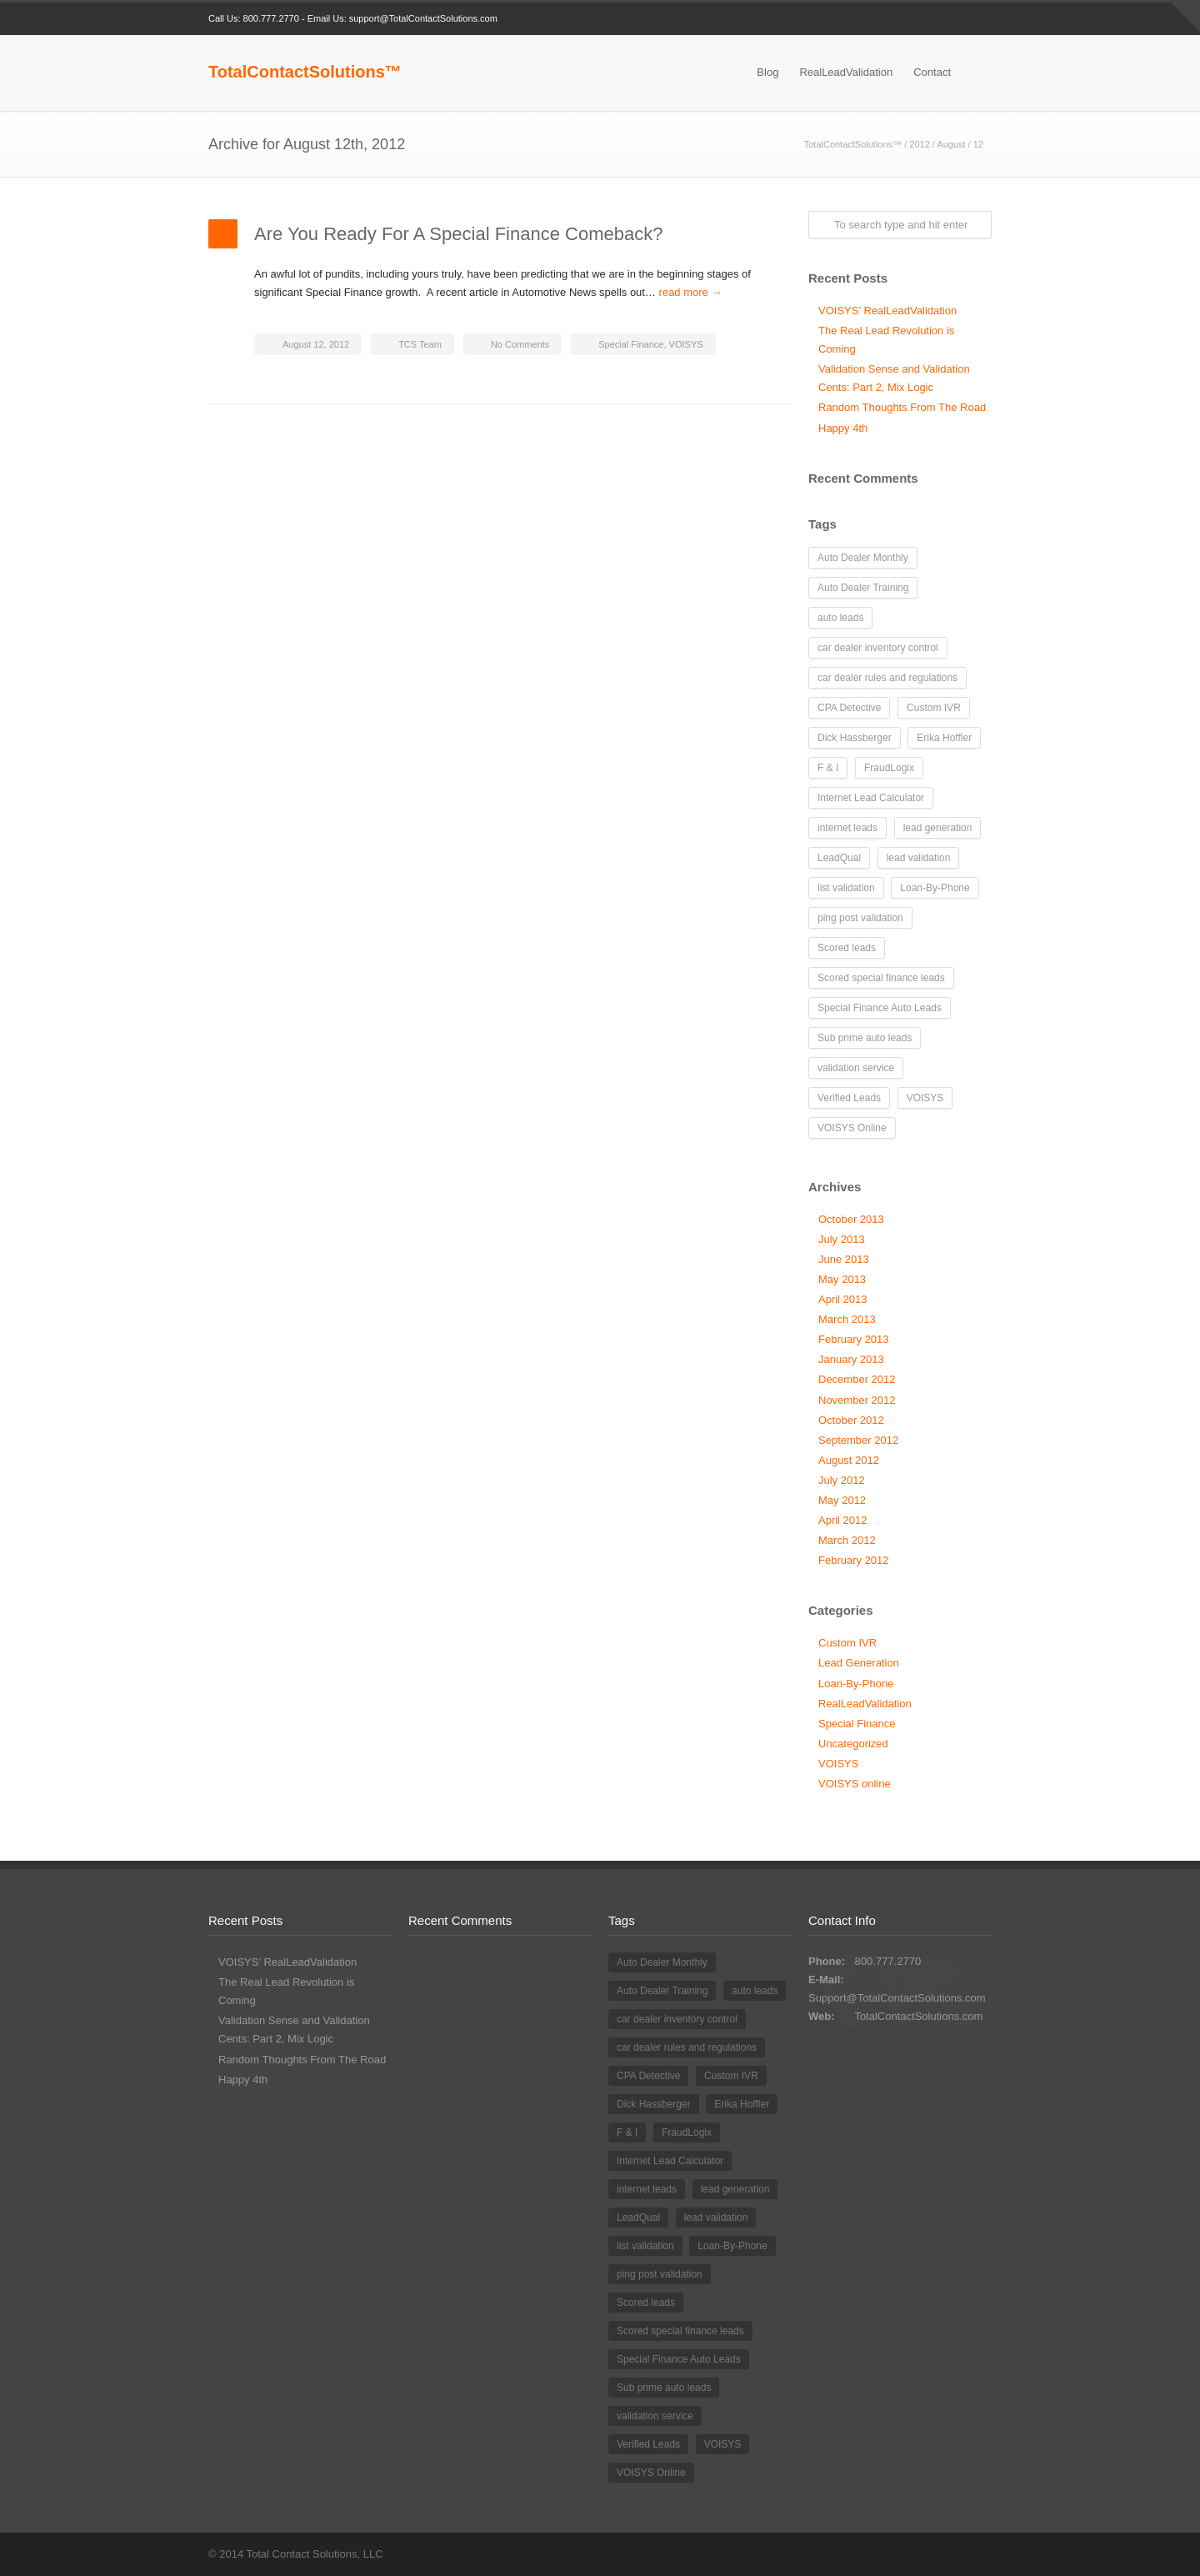  Describe the element at coordinates (932, 72) in the screenshot. I see `Contact` at that location.